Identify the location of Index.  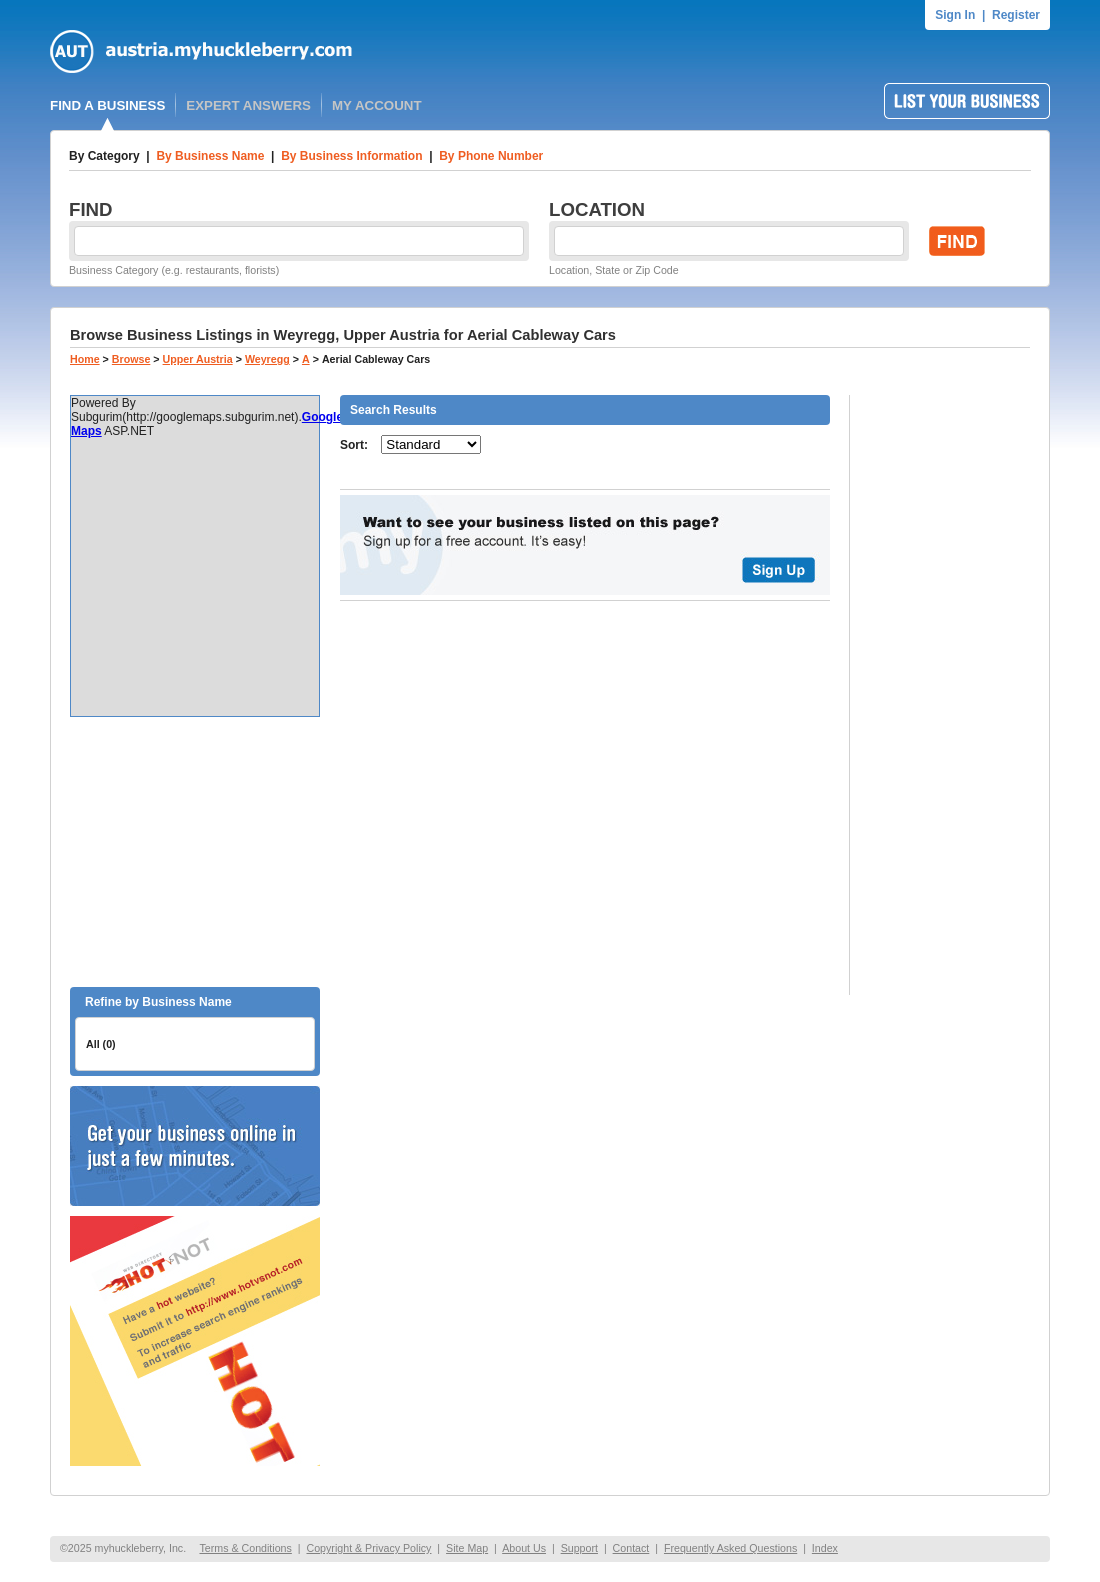
(825, 1548).